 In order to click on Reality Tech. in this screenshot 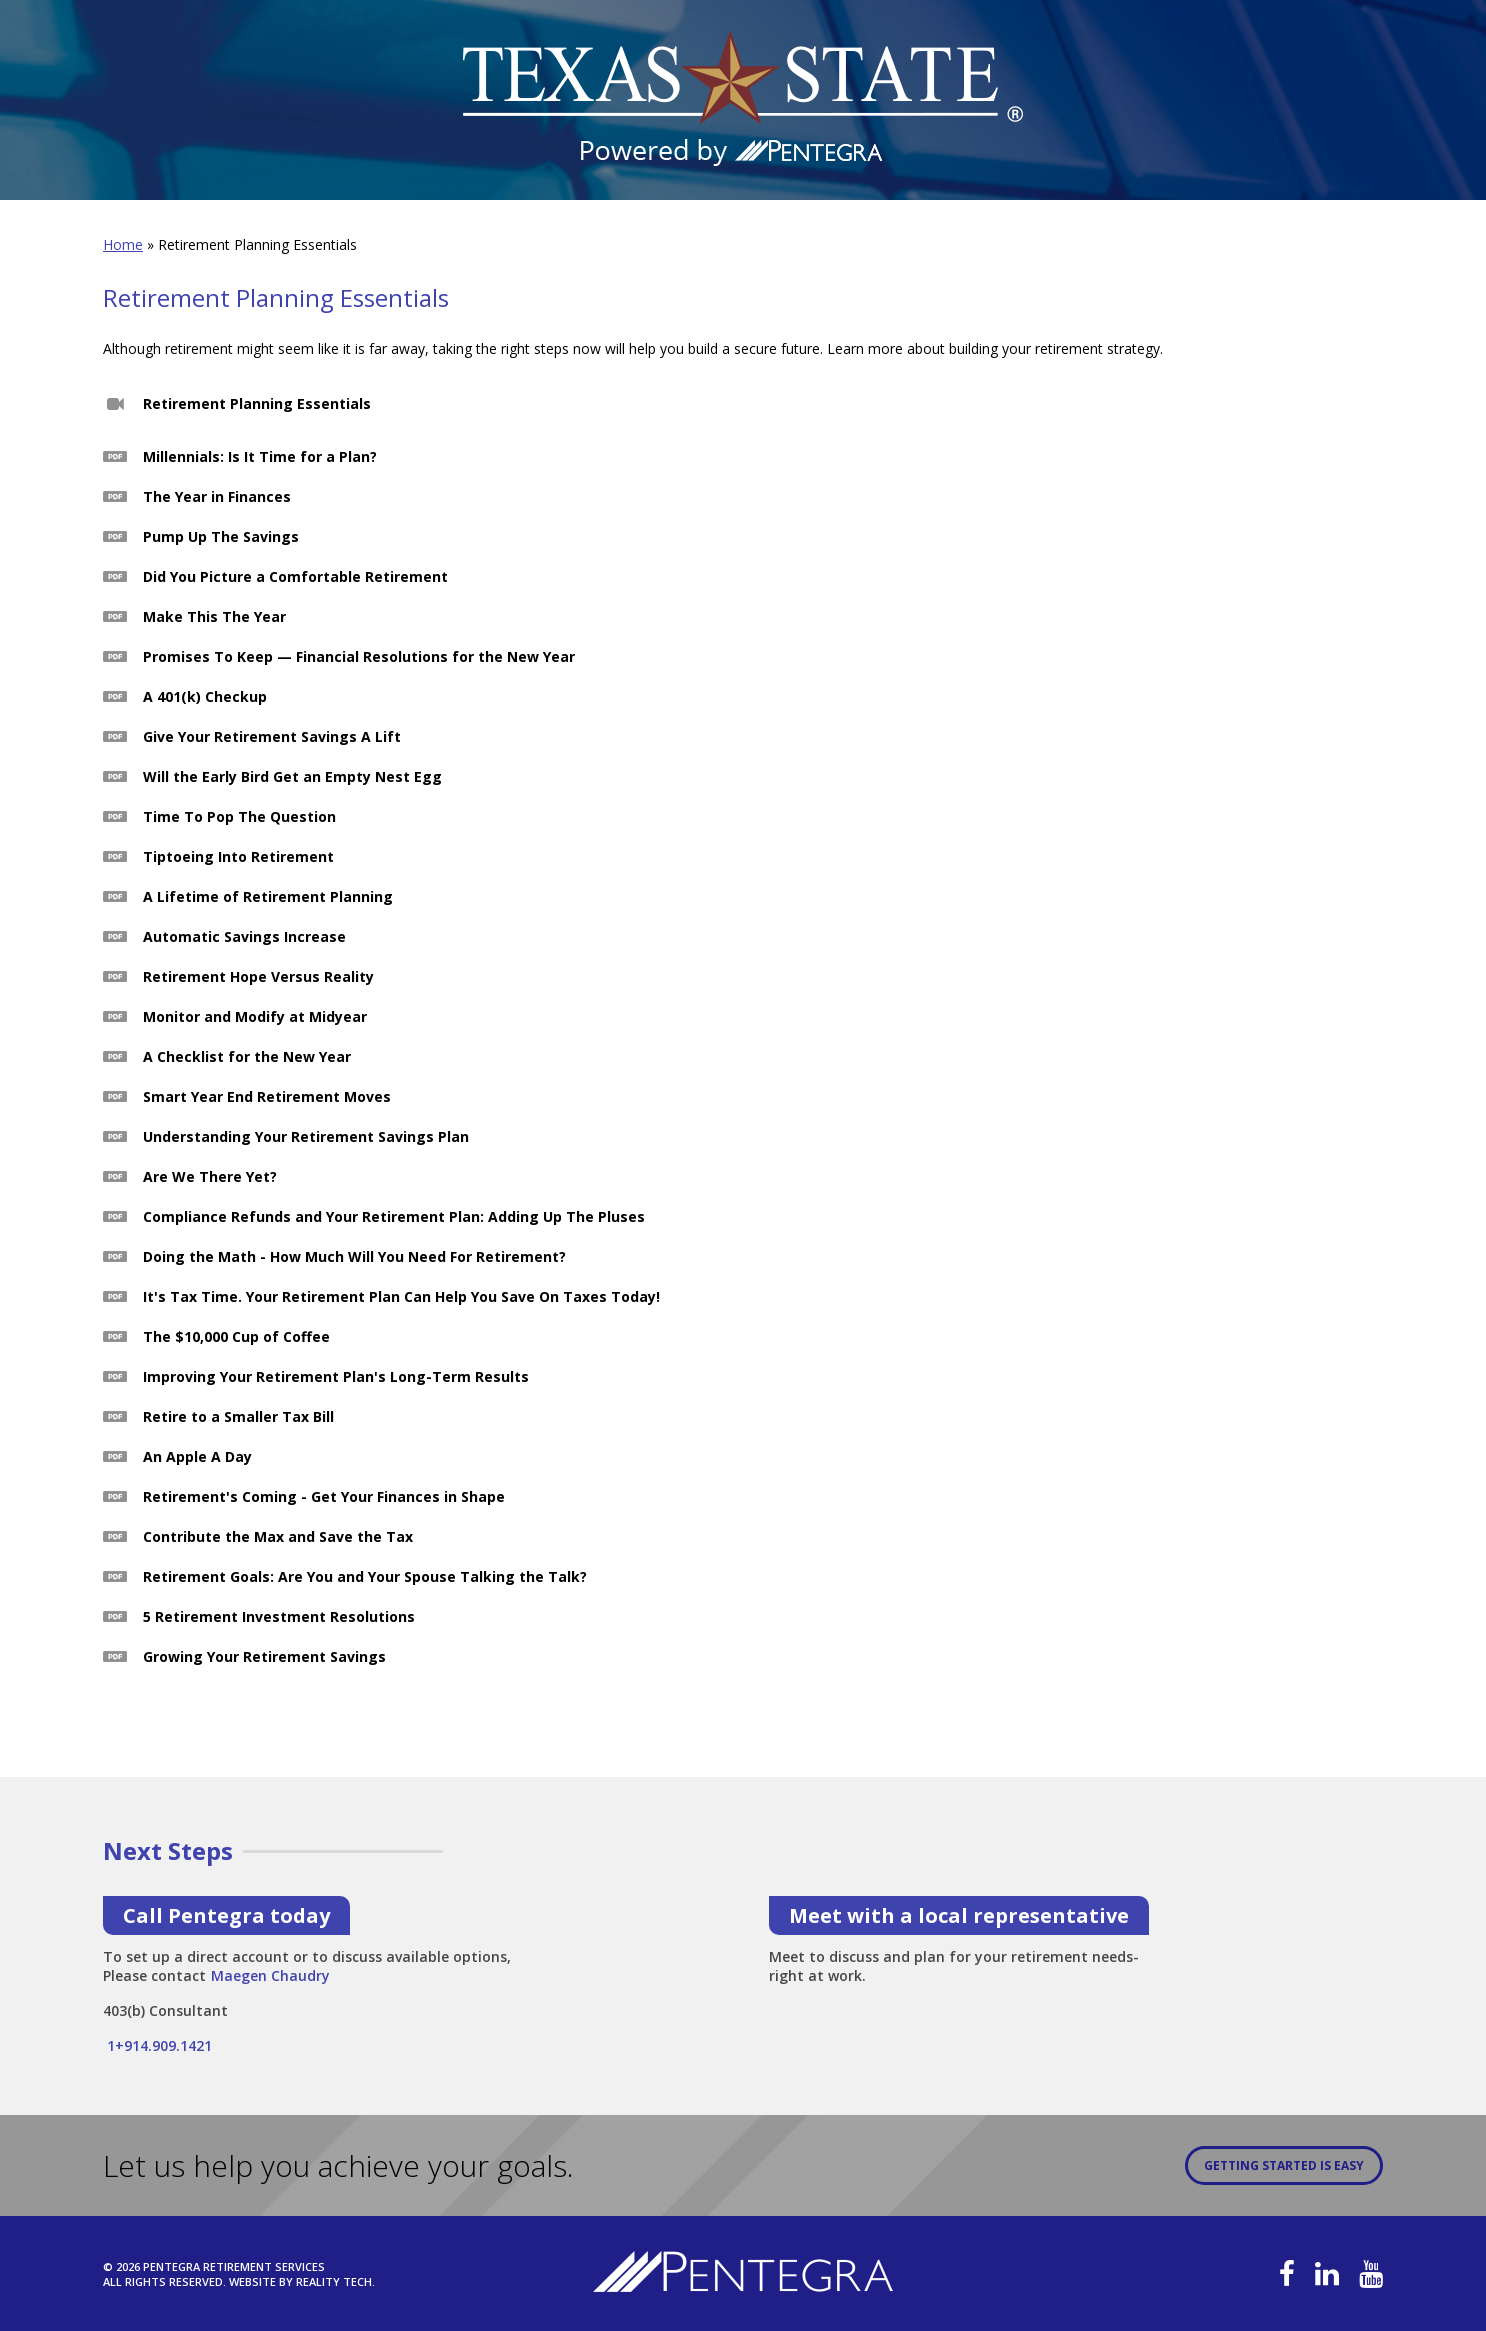, I will do `click(335, 2281)`.